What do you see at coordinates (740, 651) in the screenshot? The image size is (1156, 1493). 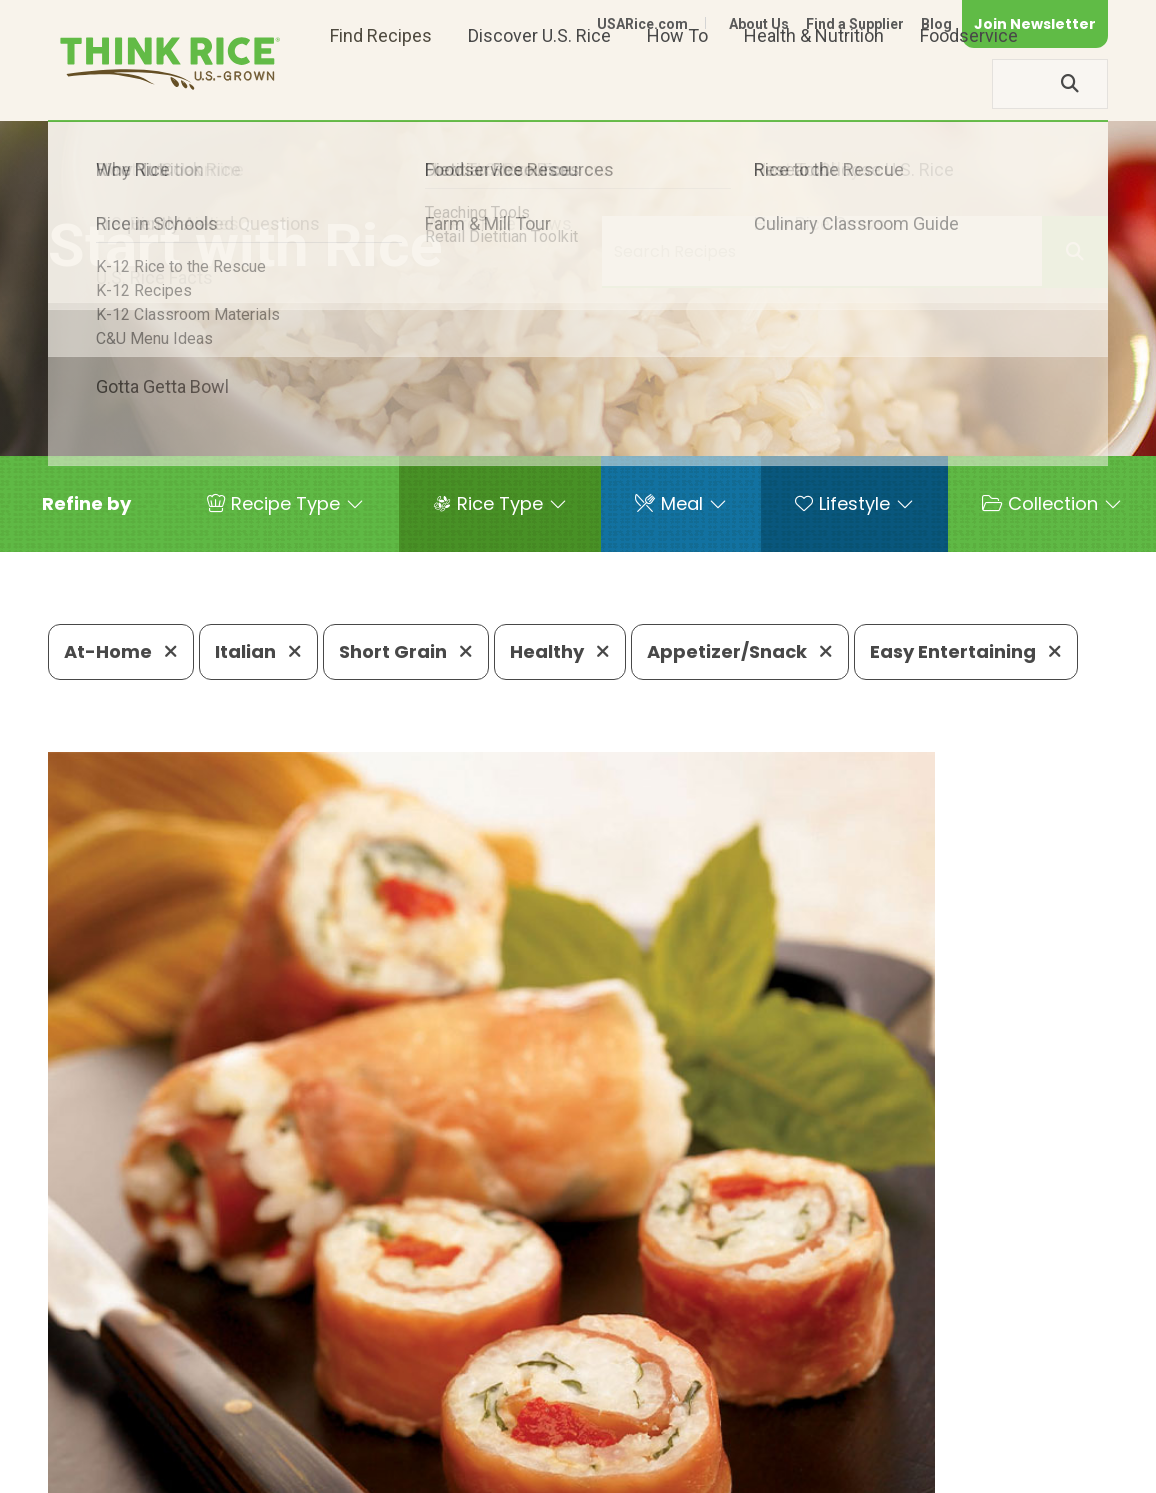 I see `Appetizer/Snack` at bounding box center [740, 651].